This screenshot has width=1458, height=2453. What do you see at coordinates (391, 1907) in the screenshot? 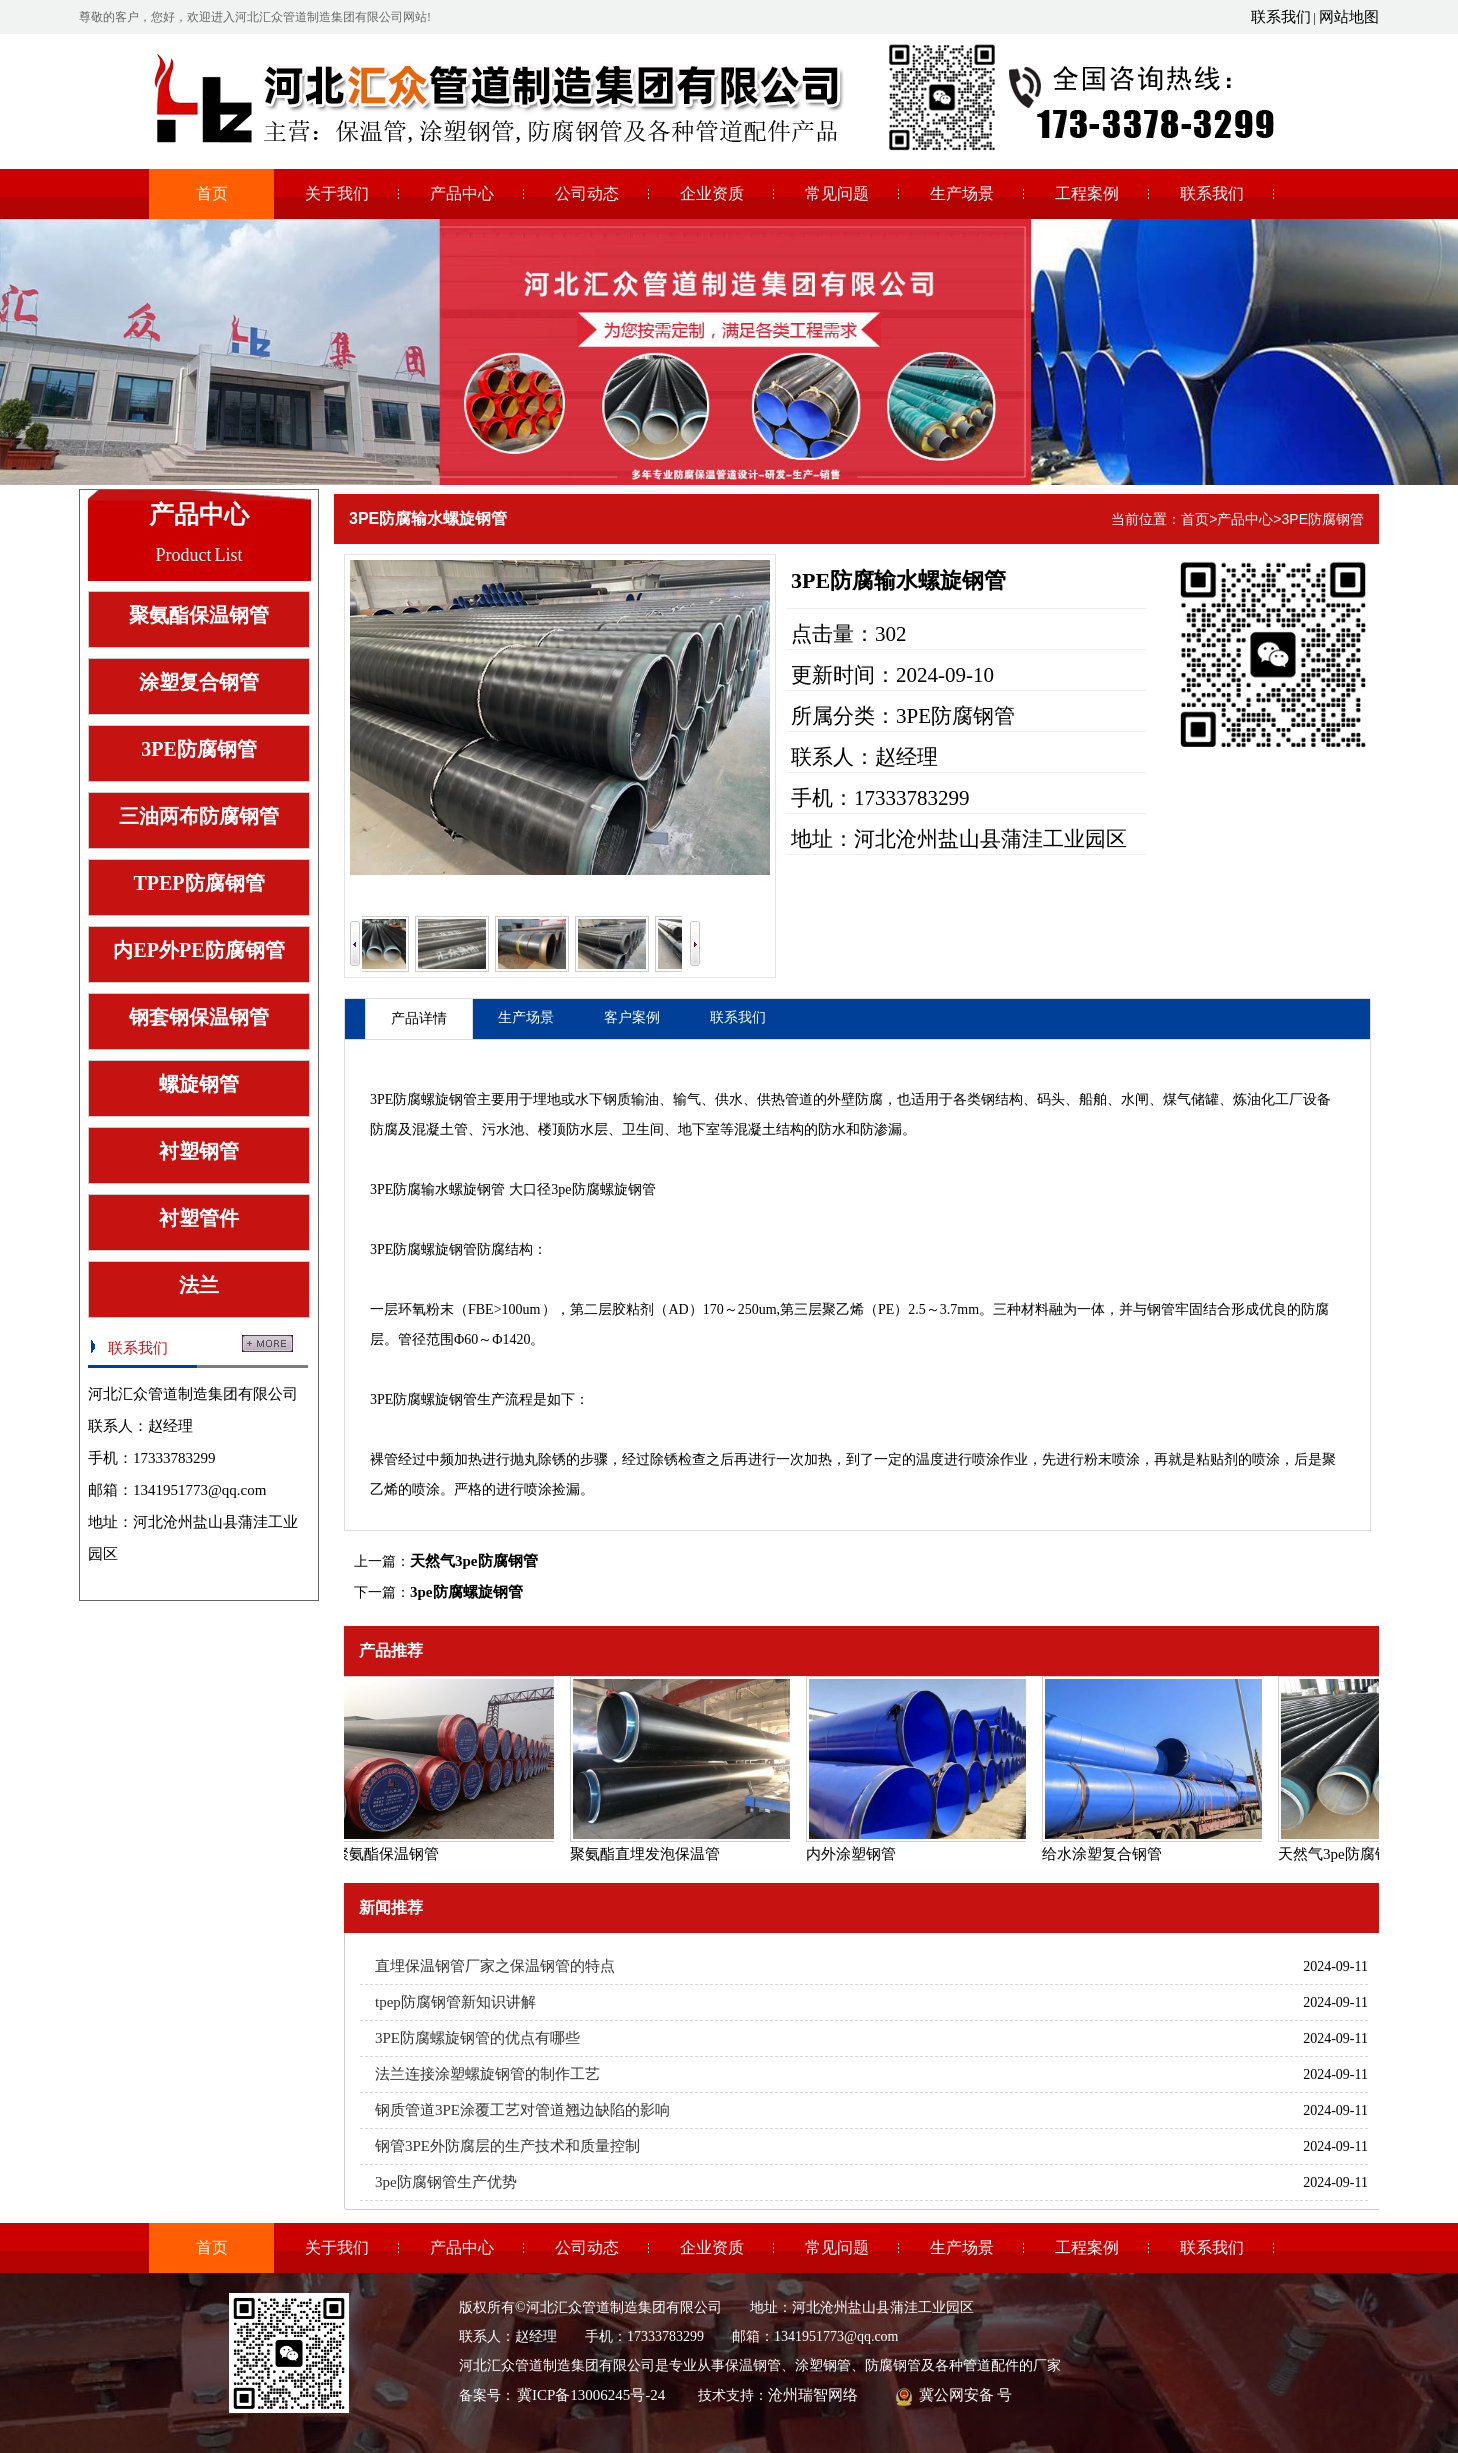
I see `新闻推荐` at bounding box center [391, 1907].